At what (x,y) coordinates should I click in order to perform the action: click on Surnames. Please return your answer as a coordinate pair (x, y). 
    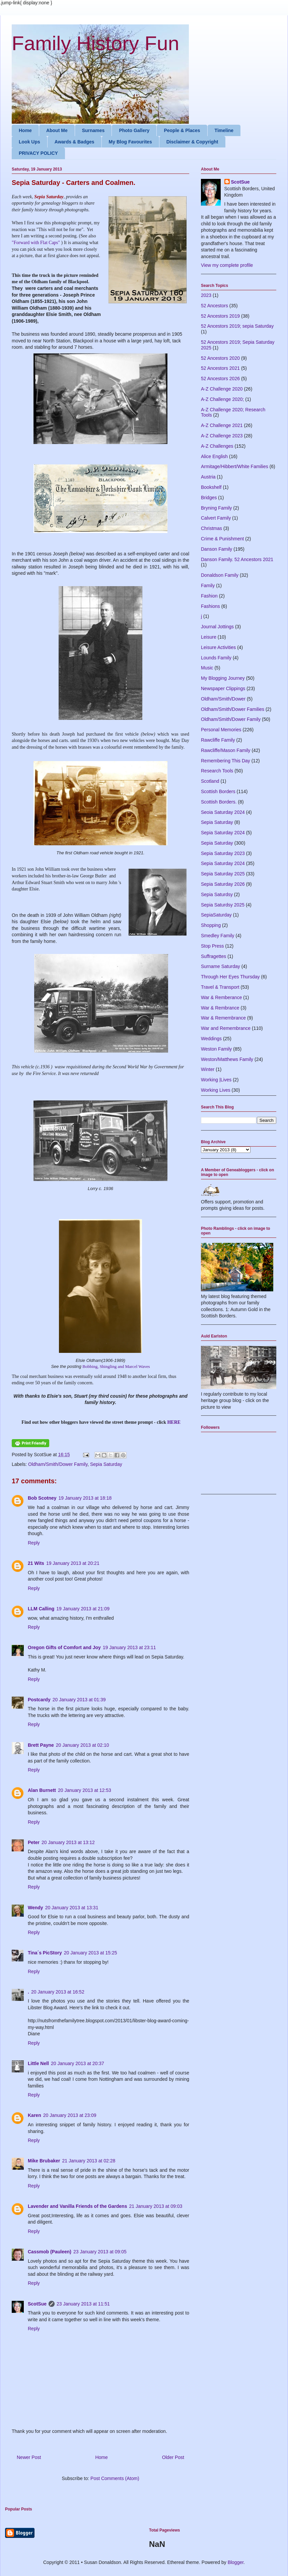
    Looking at the image, I should click on (93, 130).